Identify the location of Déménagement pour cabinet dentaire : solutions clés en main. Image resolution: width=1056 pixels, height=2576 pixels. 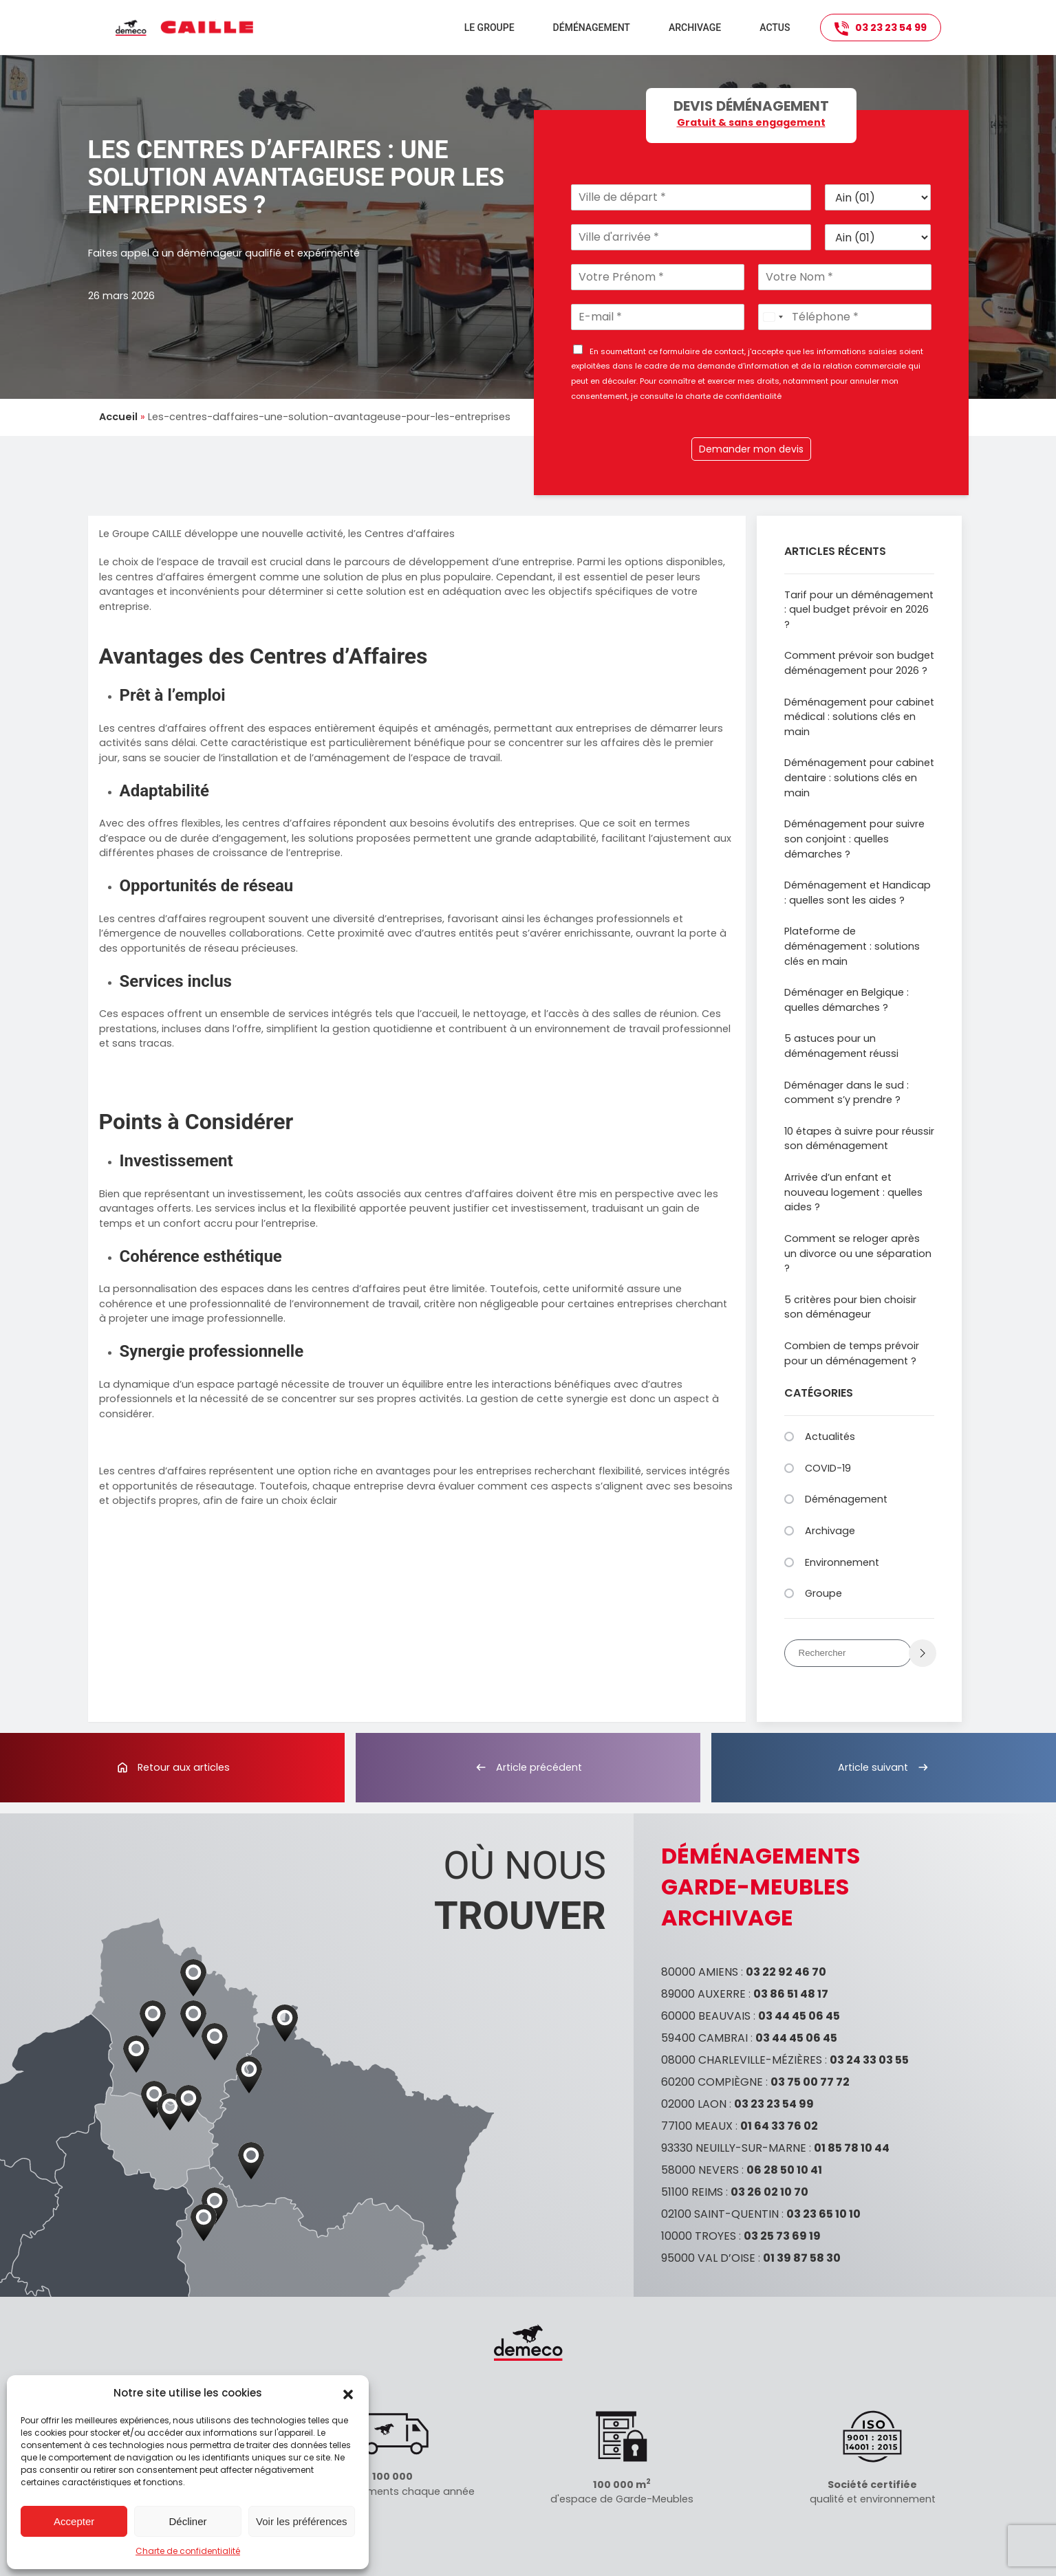
(859, 777).